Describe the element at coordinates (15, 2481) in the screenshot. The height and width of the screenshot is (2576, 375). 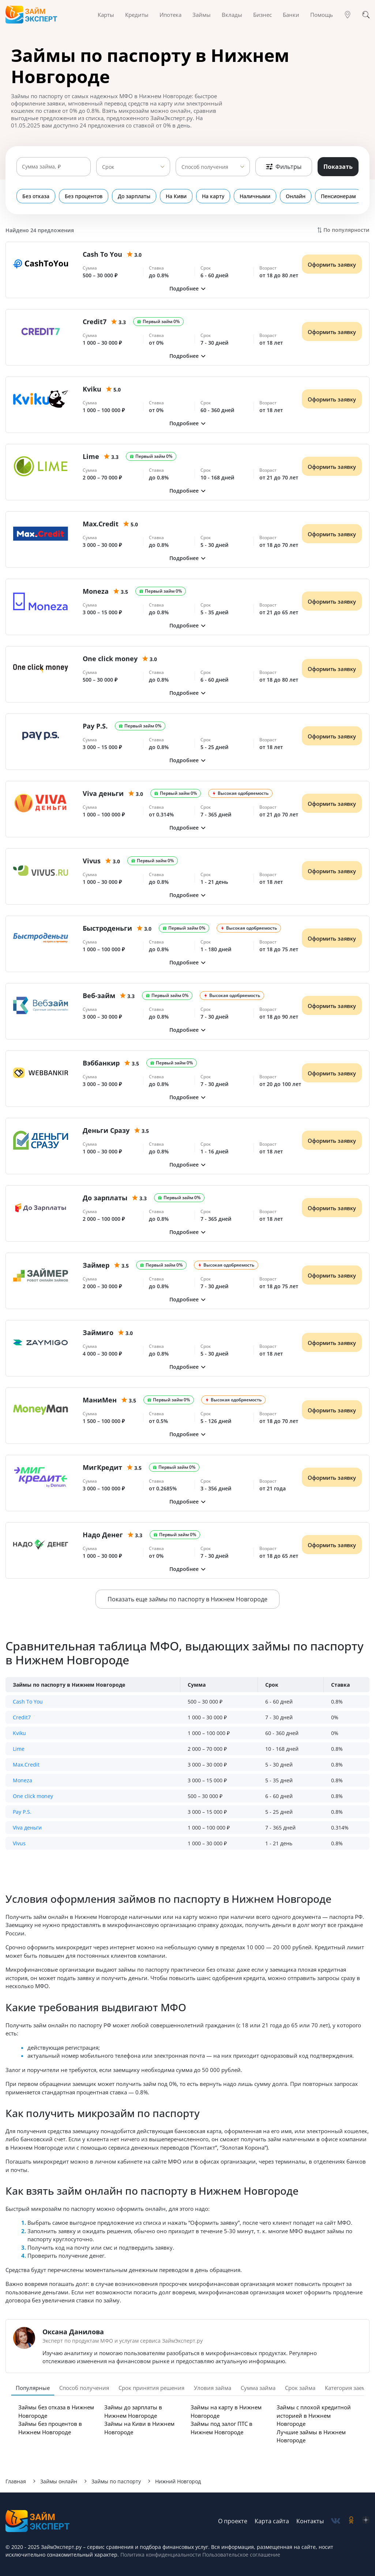
I see `Главная` at that location.